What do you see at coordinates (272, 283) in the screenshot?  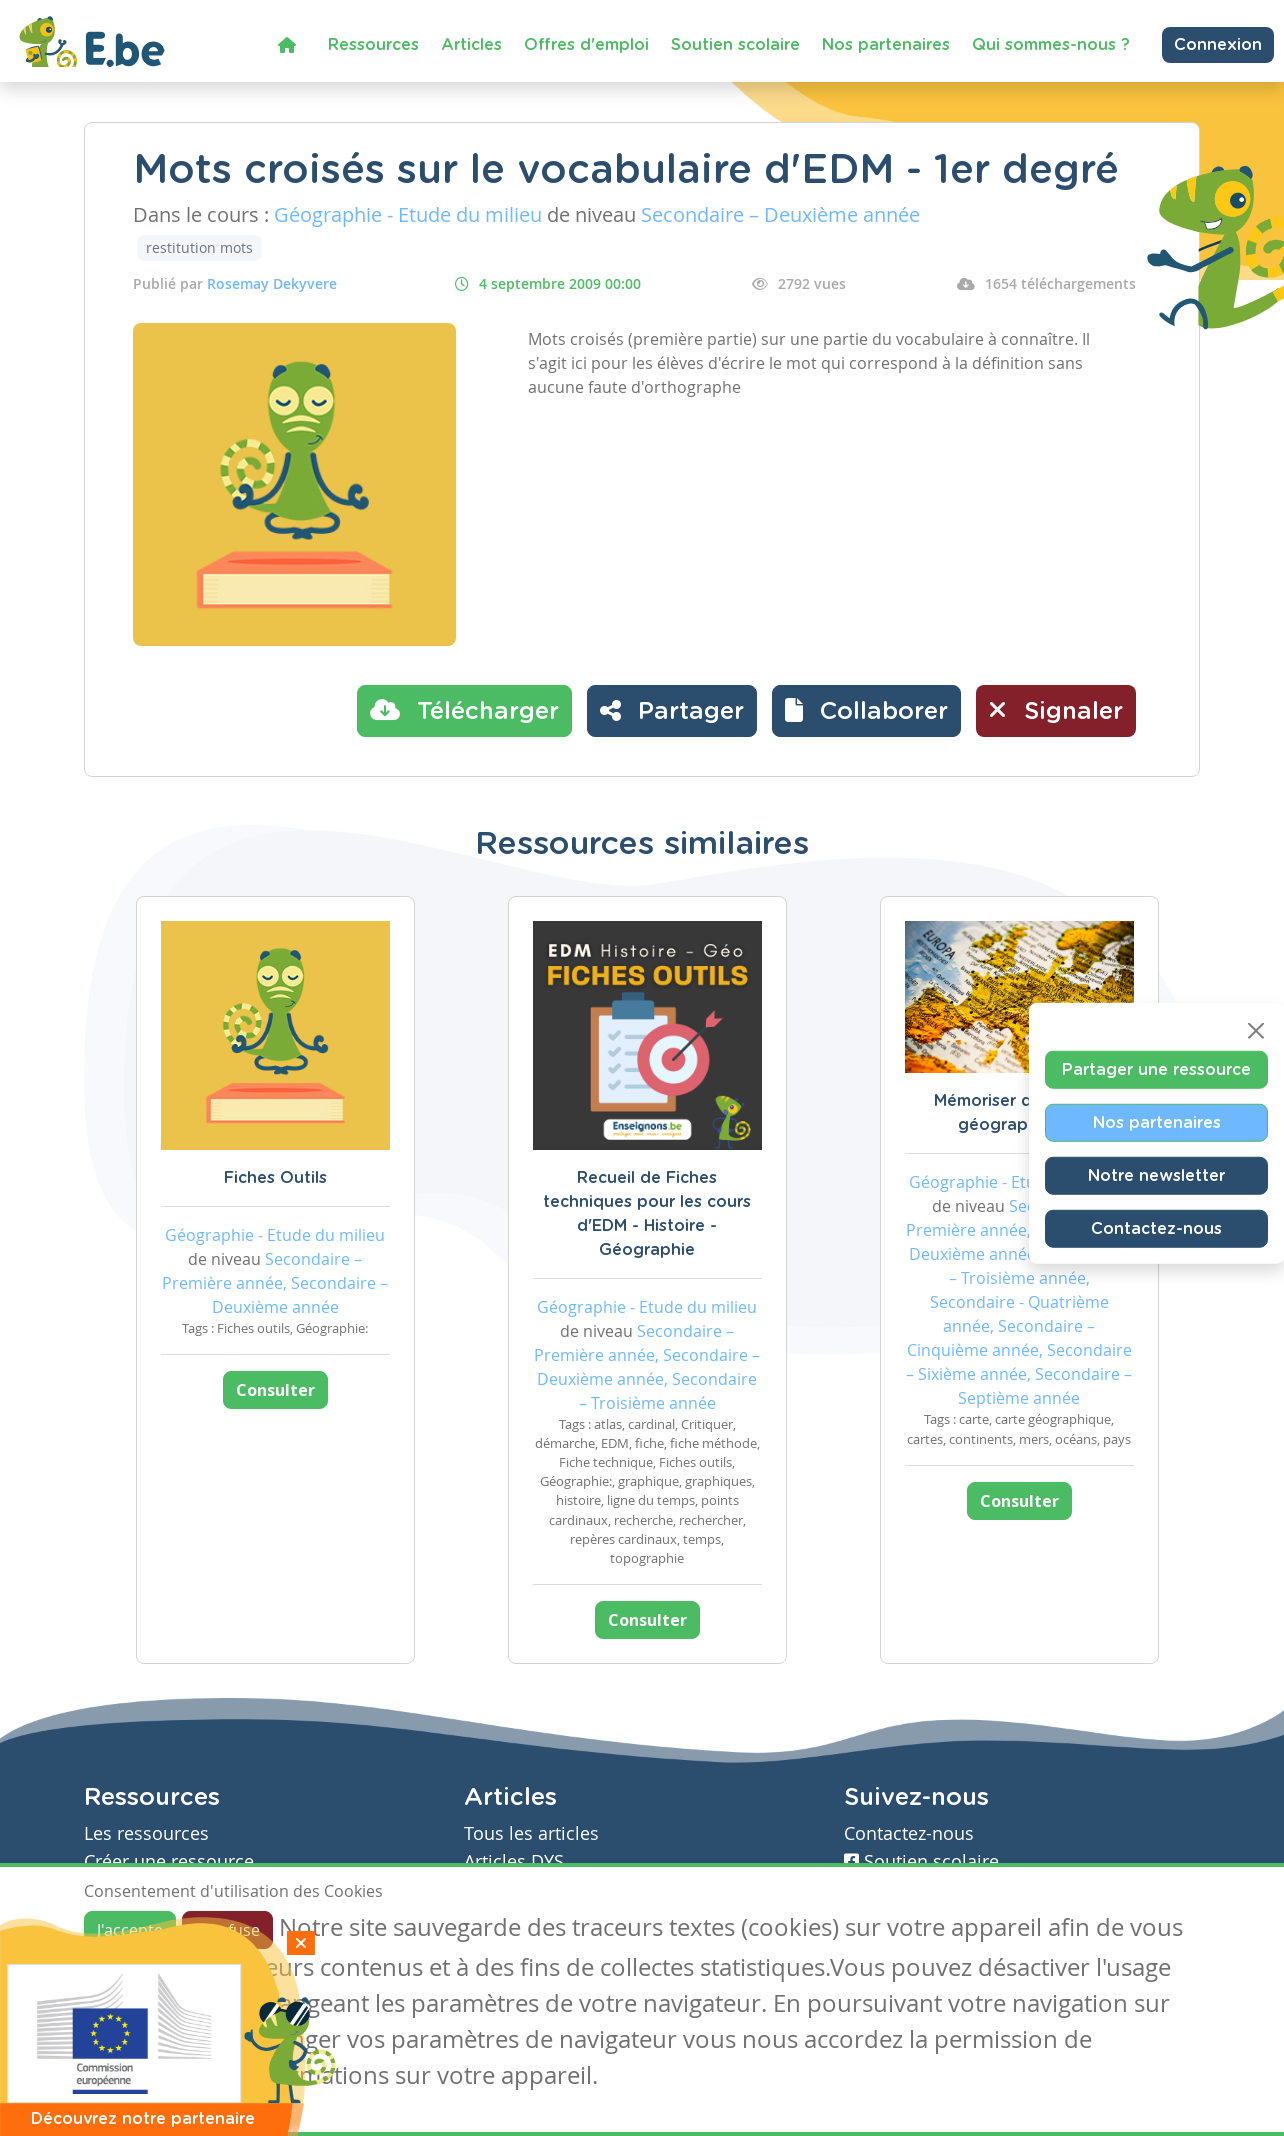 I see `Rosemay Dekyvere` at bounding box center [272, 283].